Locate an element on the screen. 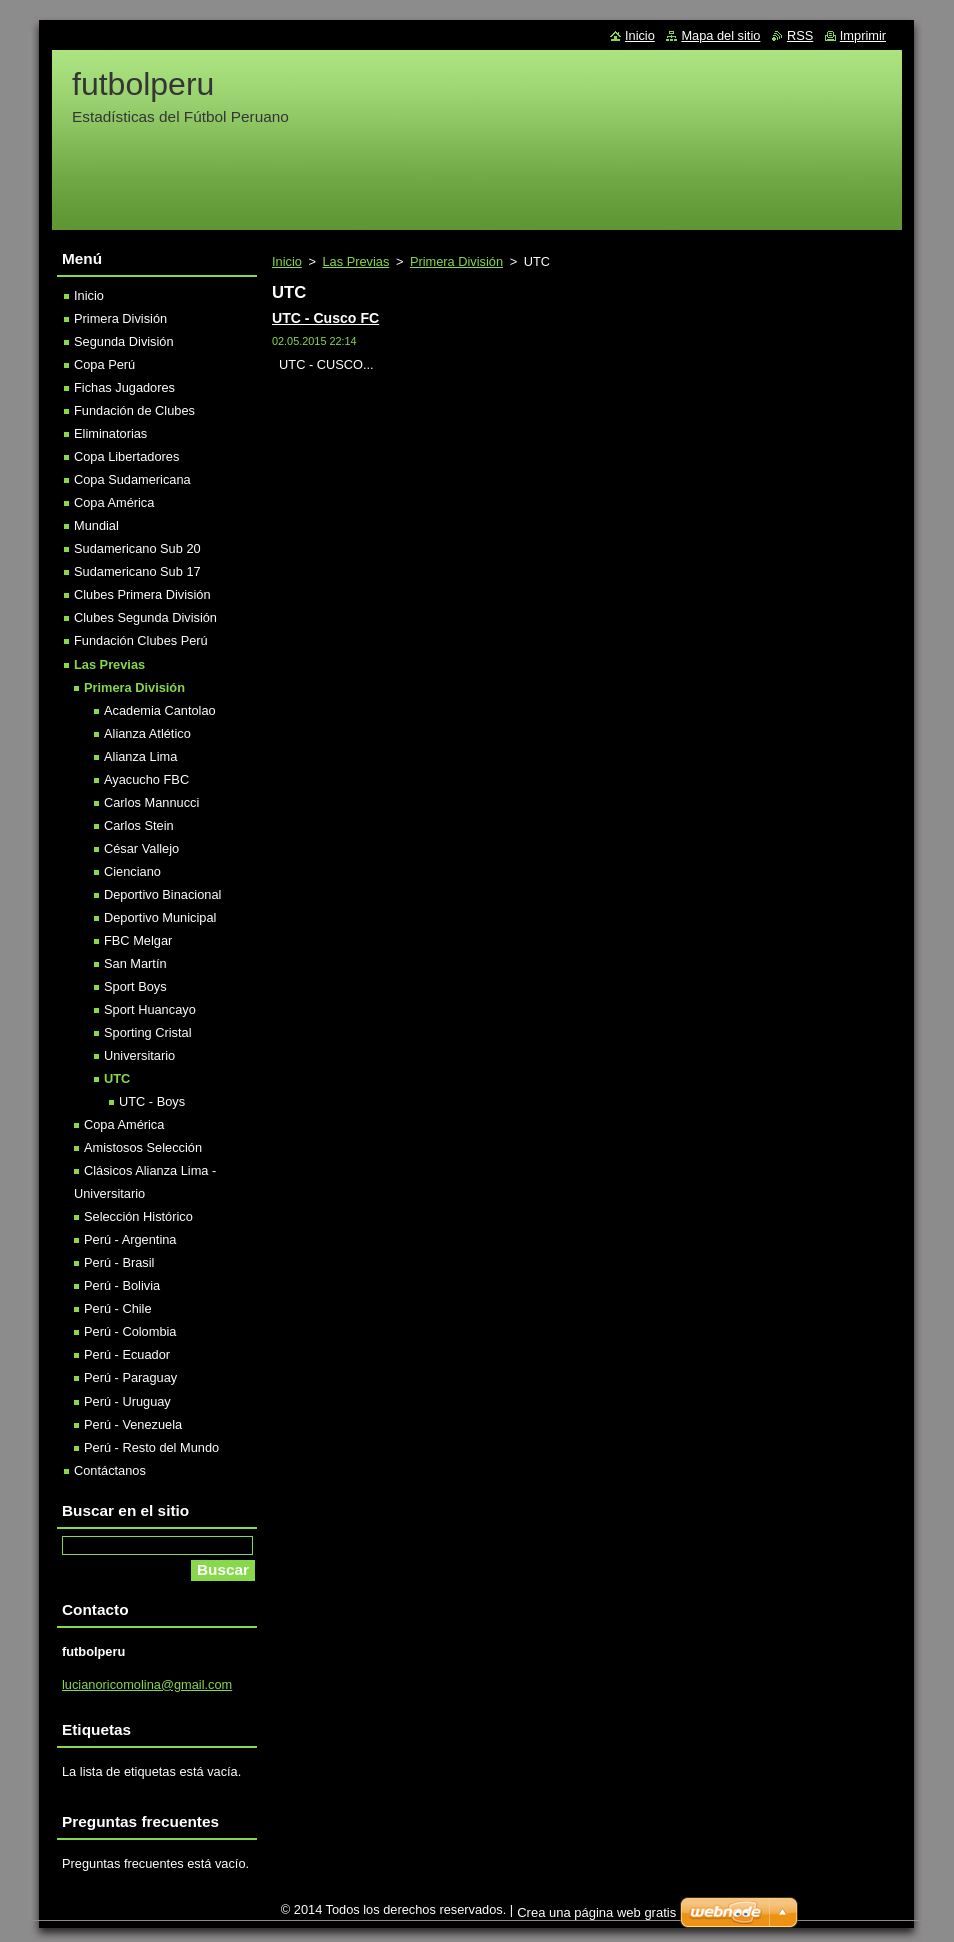  Perú - Chile is located at coordinates (118, 1308).